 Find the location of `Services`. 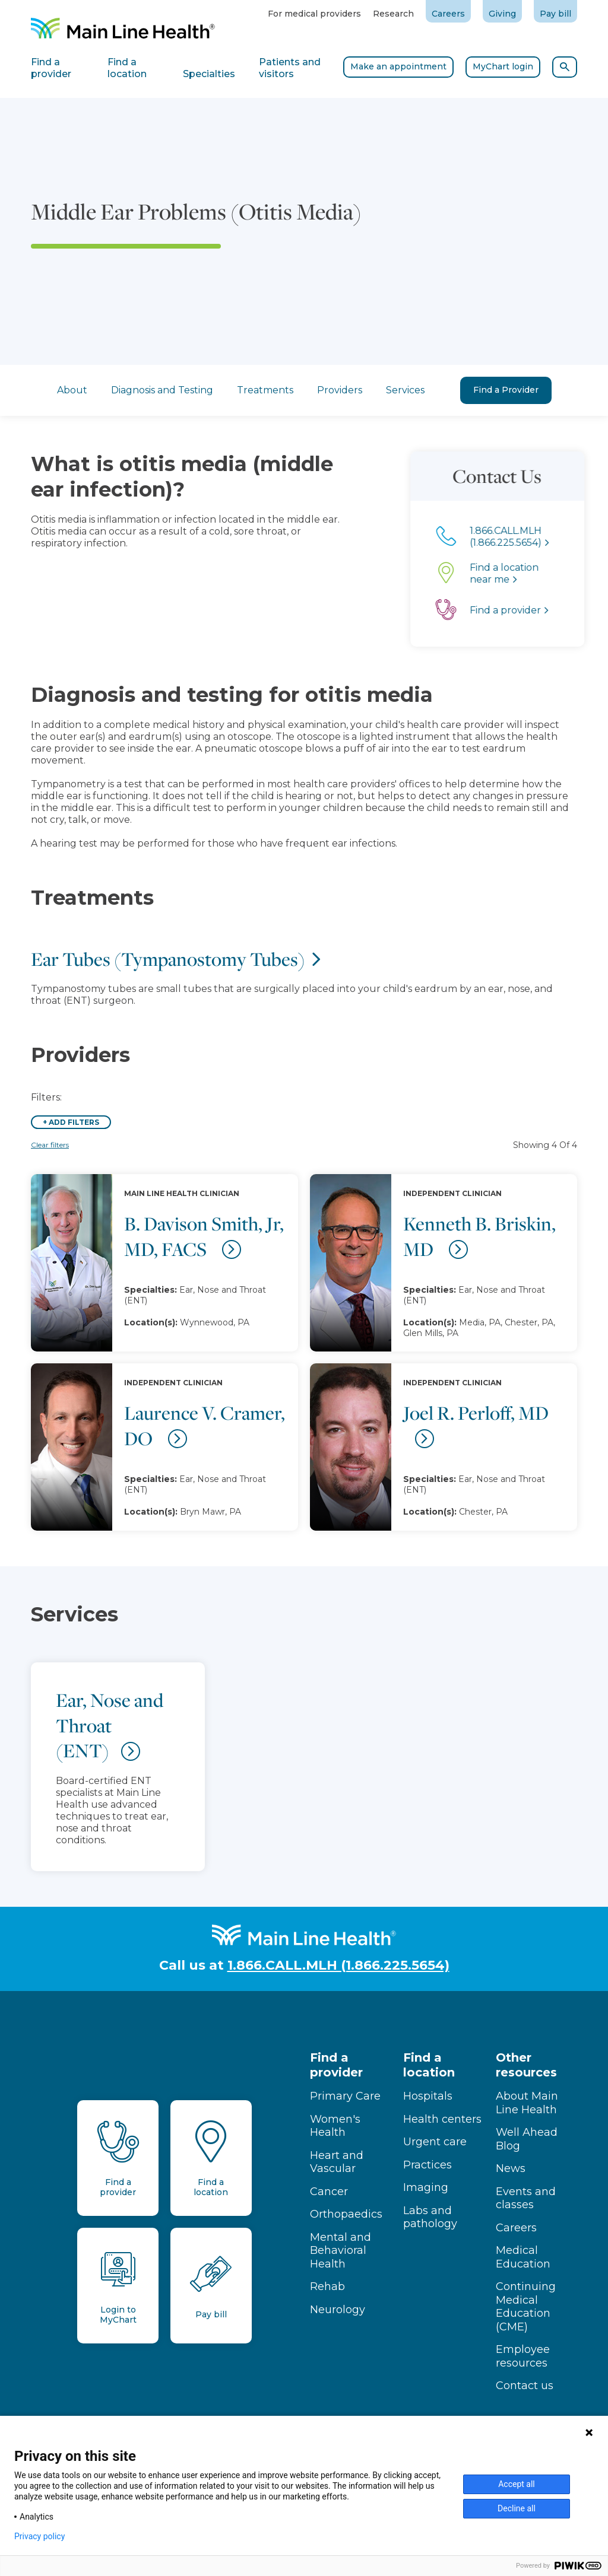

Services is located at coordinates (405, 390).